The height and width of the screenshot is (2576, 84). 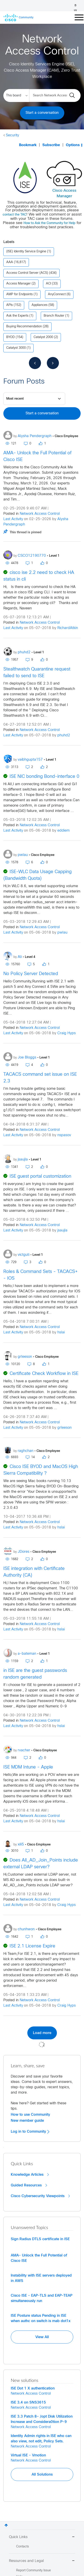 What do you see at coordinates (64, 1427) in the screenshot?
I see `grleeson` at bounding box center [64, 1427].